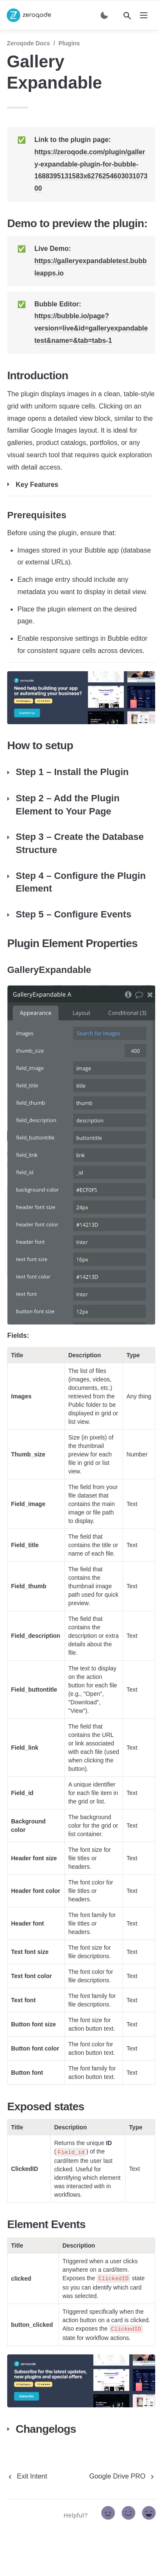 Image resolution: width=159 pixels, height=2576 pixels. I want to click on Zeroqode Docs, so click(28, 43).